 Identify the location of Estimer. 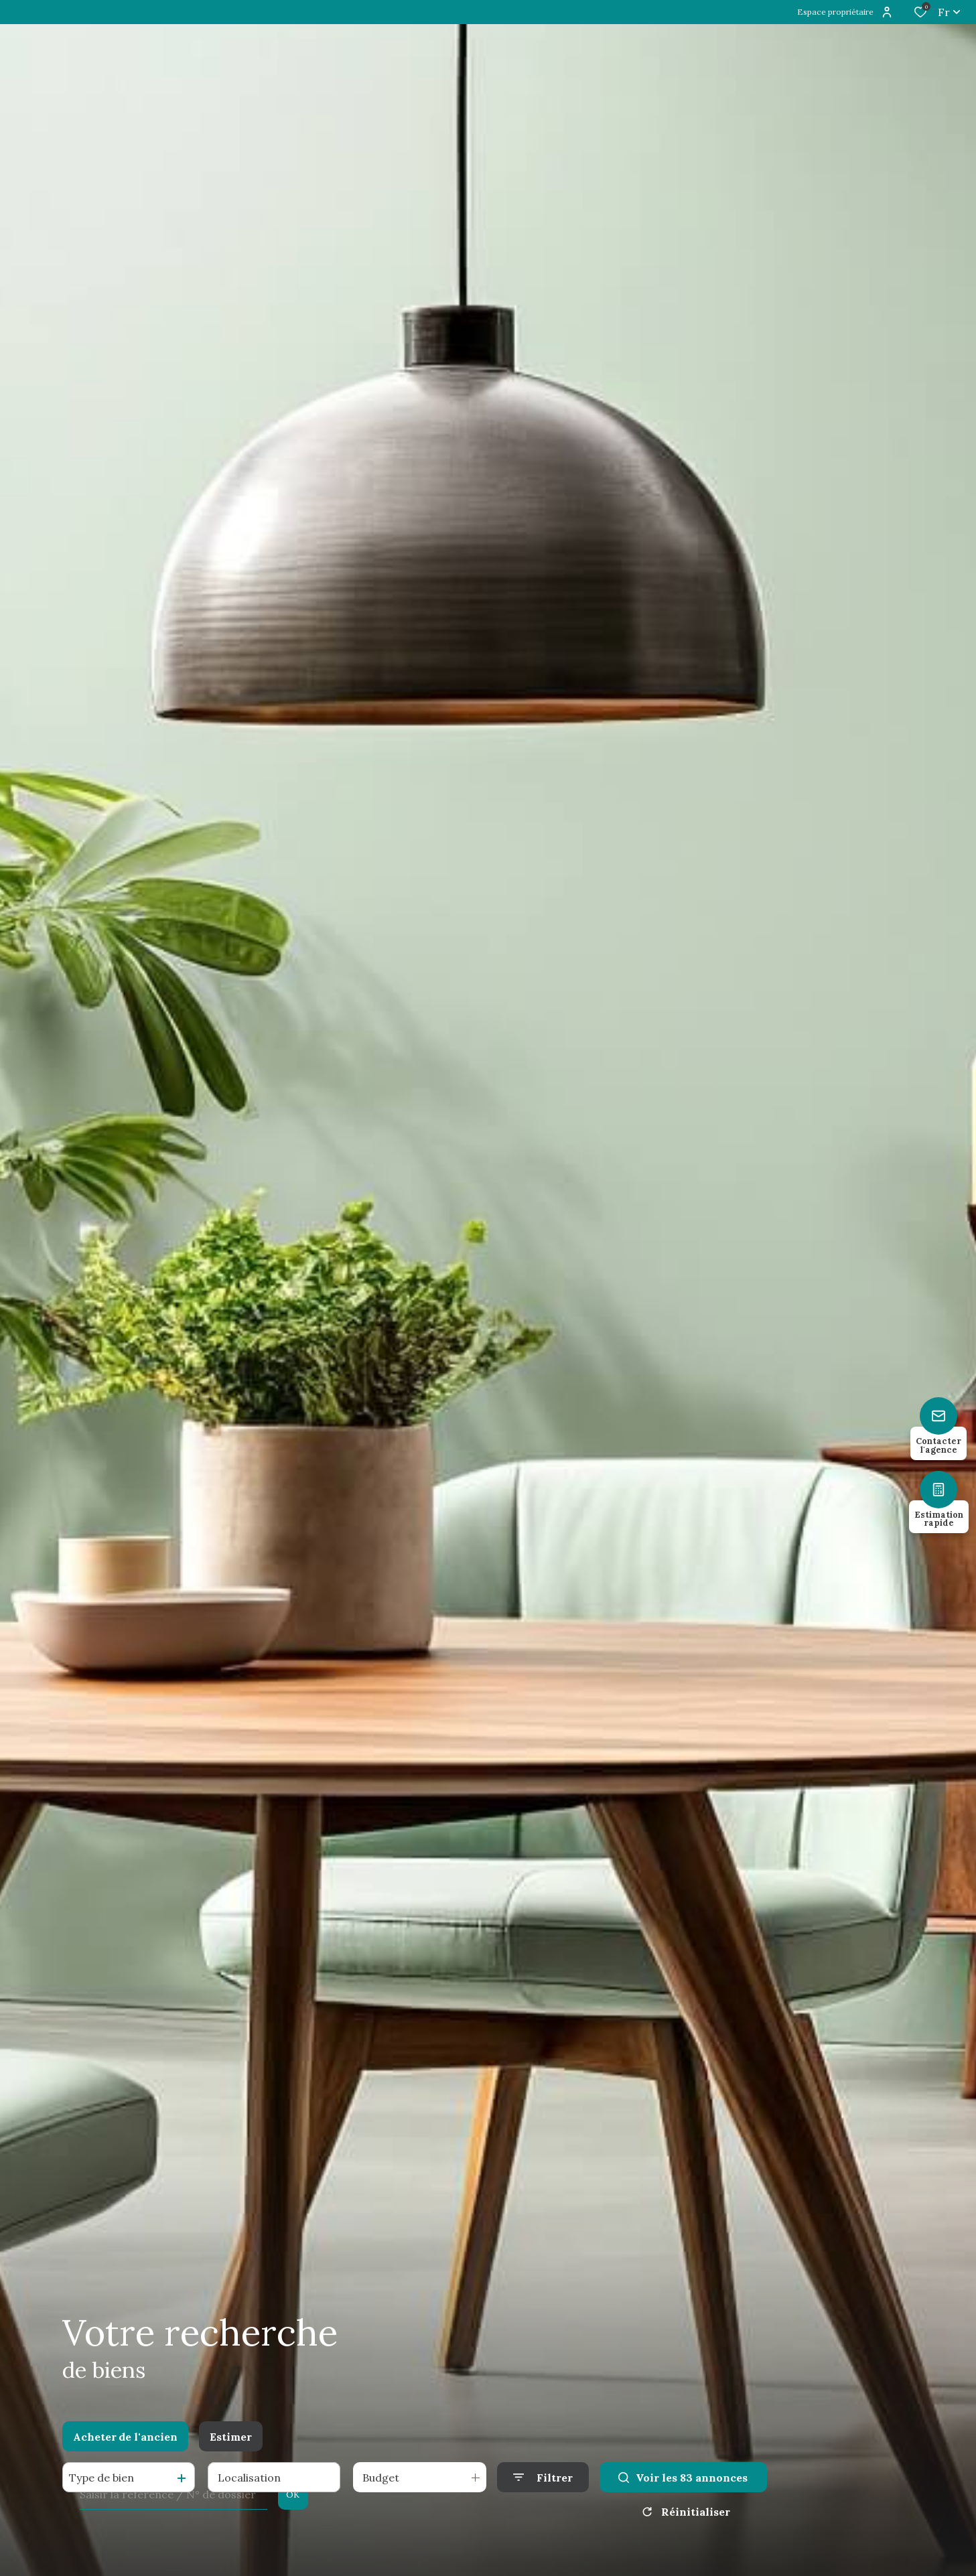
(231, 2436).